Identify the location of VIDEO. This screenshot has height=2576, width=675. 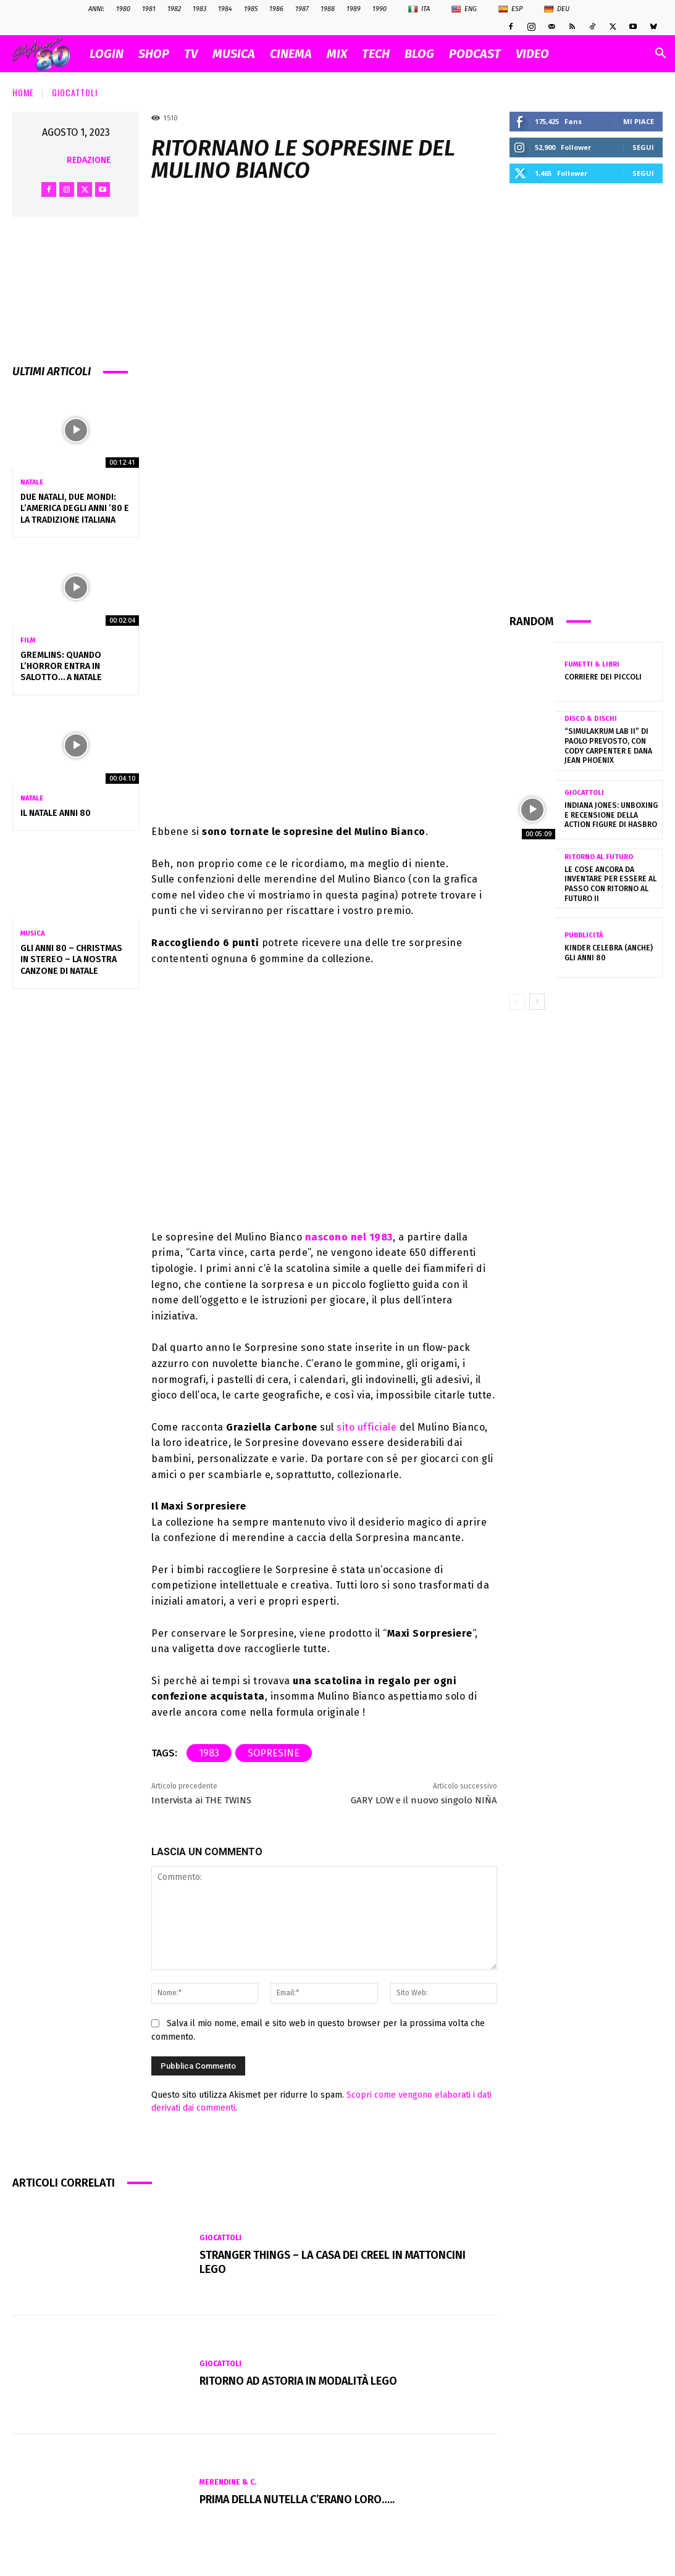
(532, 53).